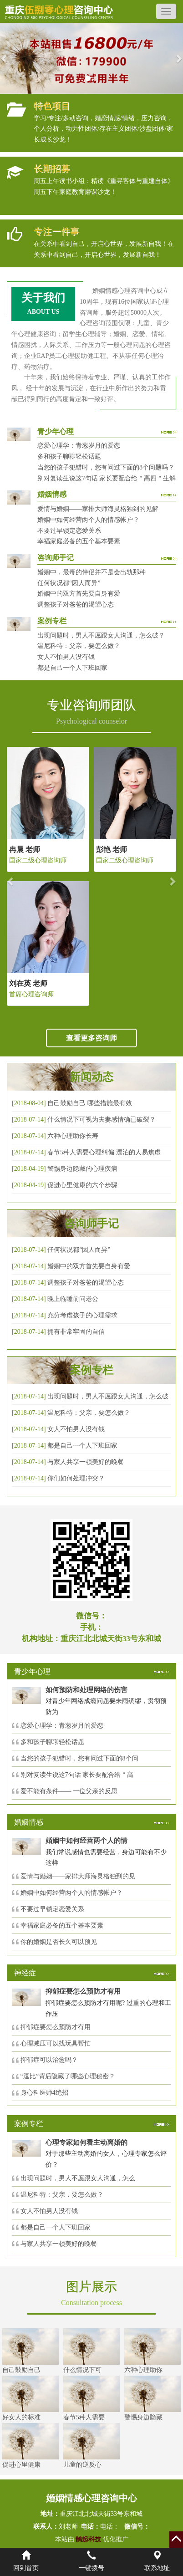 This screenshot has width=183, height=2576. Describe the element at coordinates (67, 2076) in the screenshot. I see `“逗比”背后隐藏了哪些心理秘密？` at that location.